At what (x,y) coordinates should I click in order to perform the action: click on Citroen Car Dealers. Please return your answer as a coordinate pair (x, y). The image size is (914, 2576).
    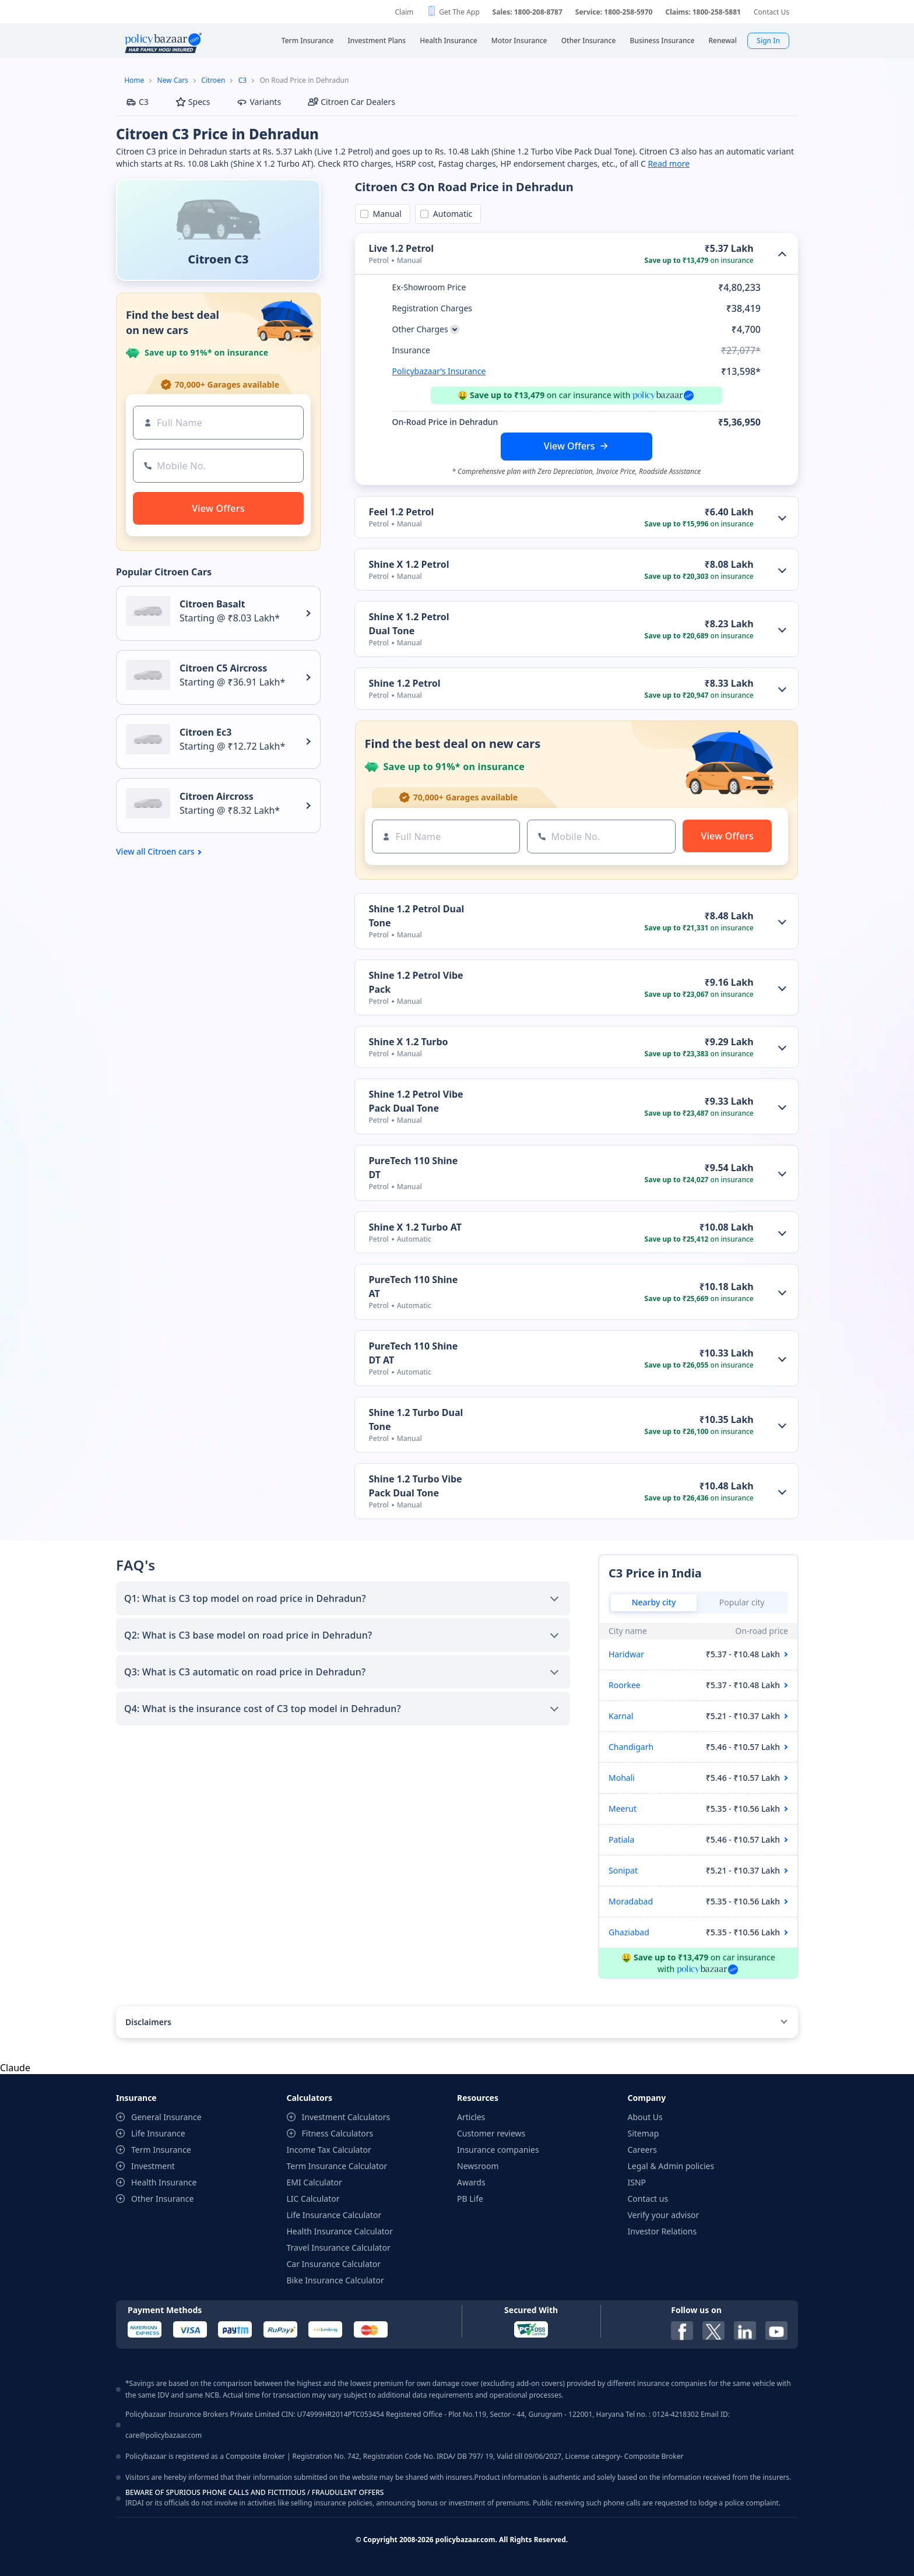
    Looking at the image, I should click on (351, 101).